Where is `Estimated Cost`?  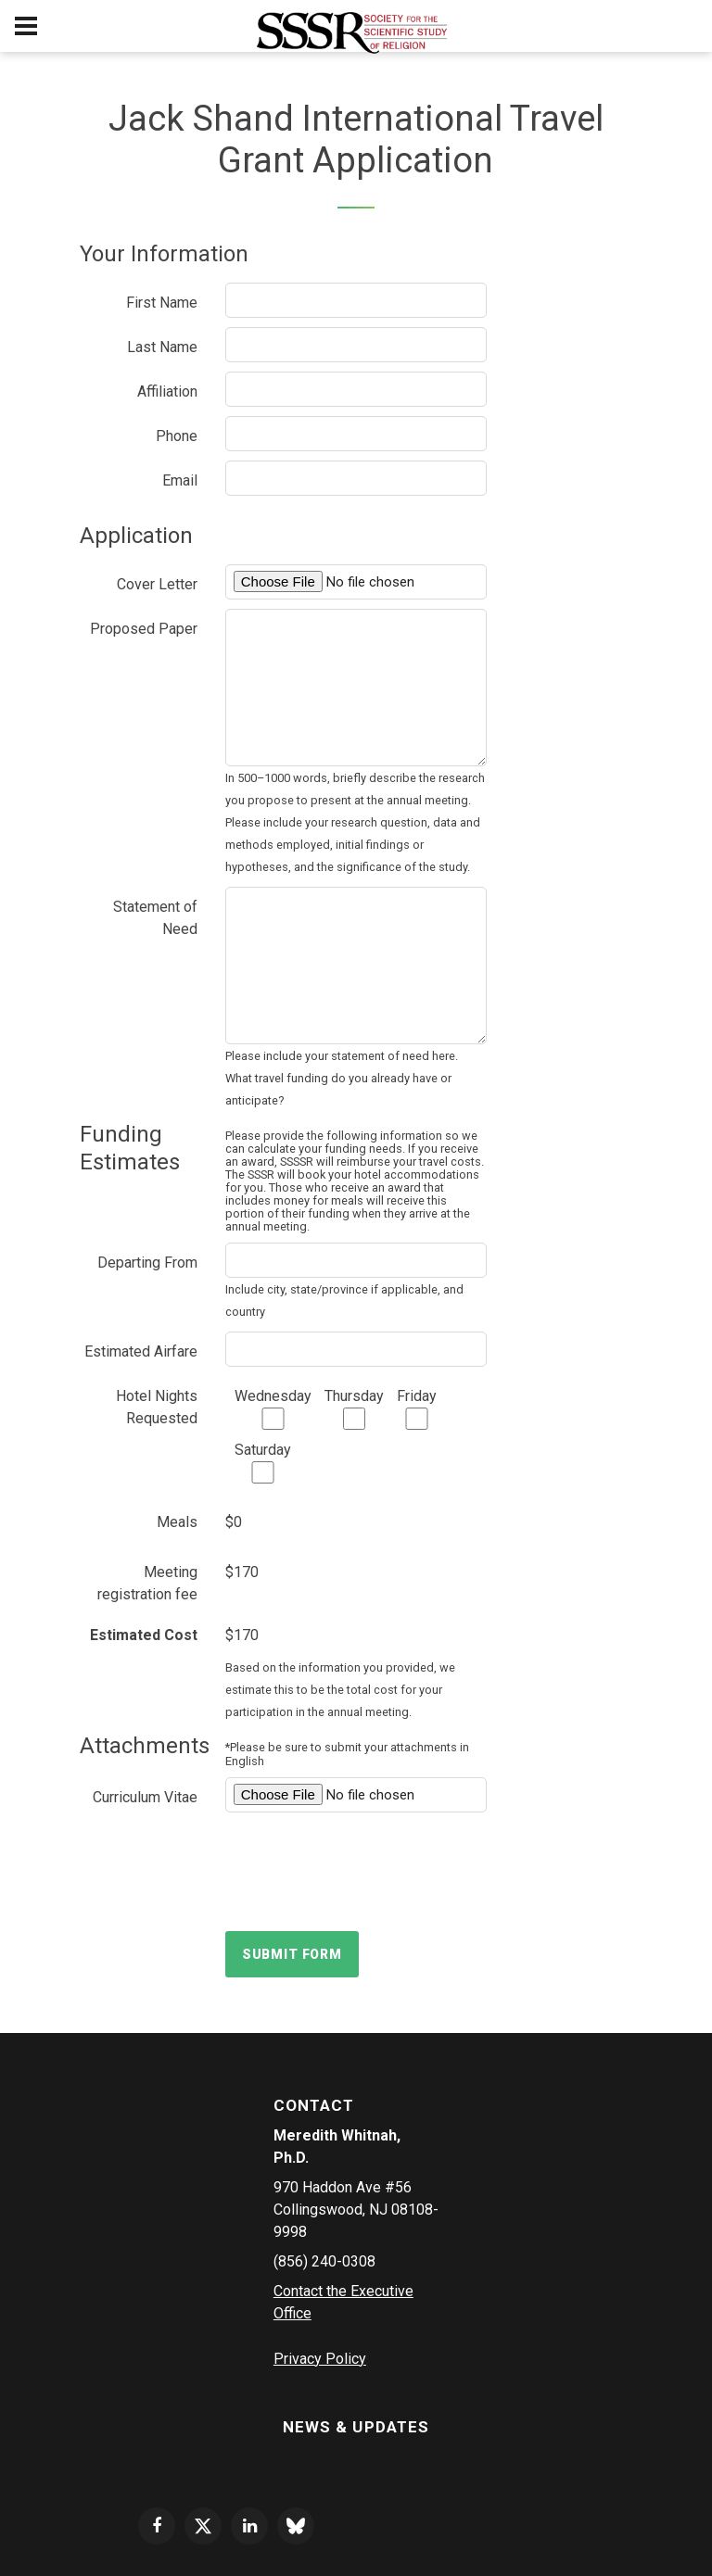
Estimated Cost is located at coordinates (143, 1635).